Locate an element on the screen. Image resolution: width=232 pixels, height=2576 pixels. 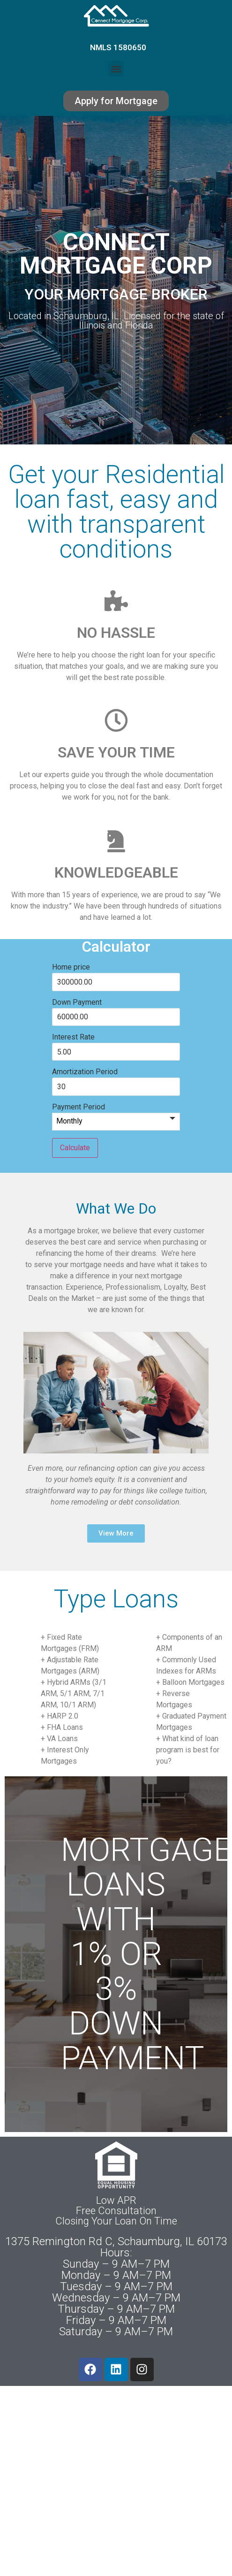
Amortization Period is located at coordinates (85, 1072).